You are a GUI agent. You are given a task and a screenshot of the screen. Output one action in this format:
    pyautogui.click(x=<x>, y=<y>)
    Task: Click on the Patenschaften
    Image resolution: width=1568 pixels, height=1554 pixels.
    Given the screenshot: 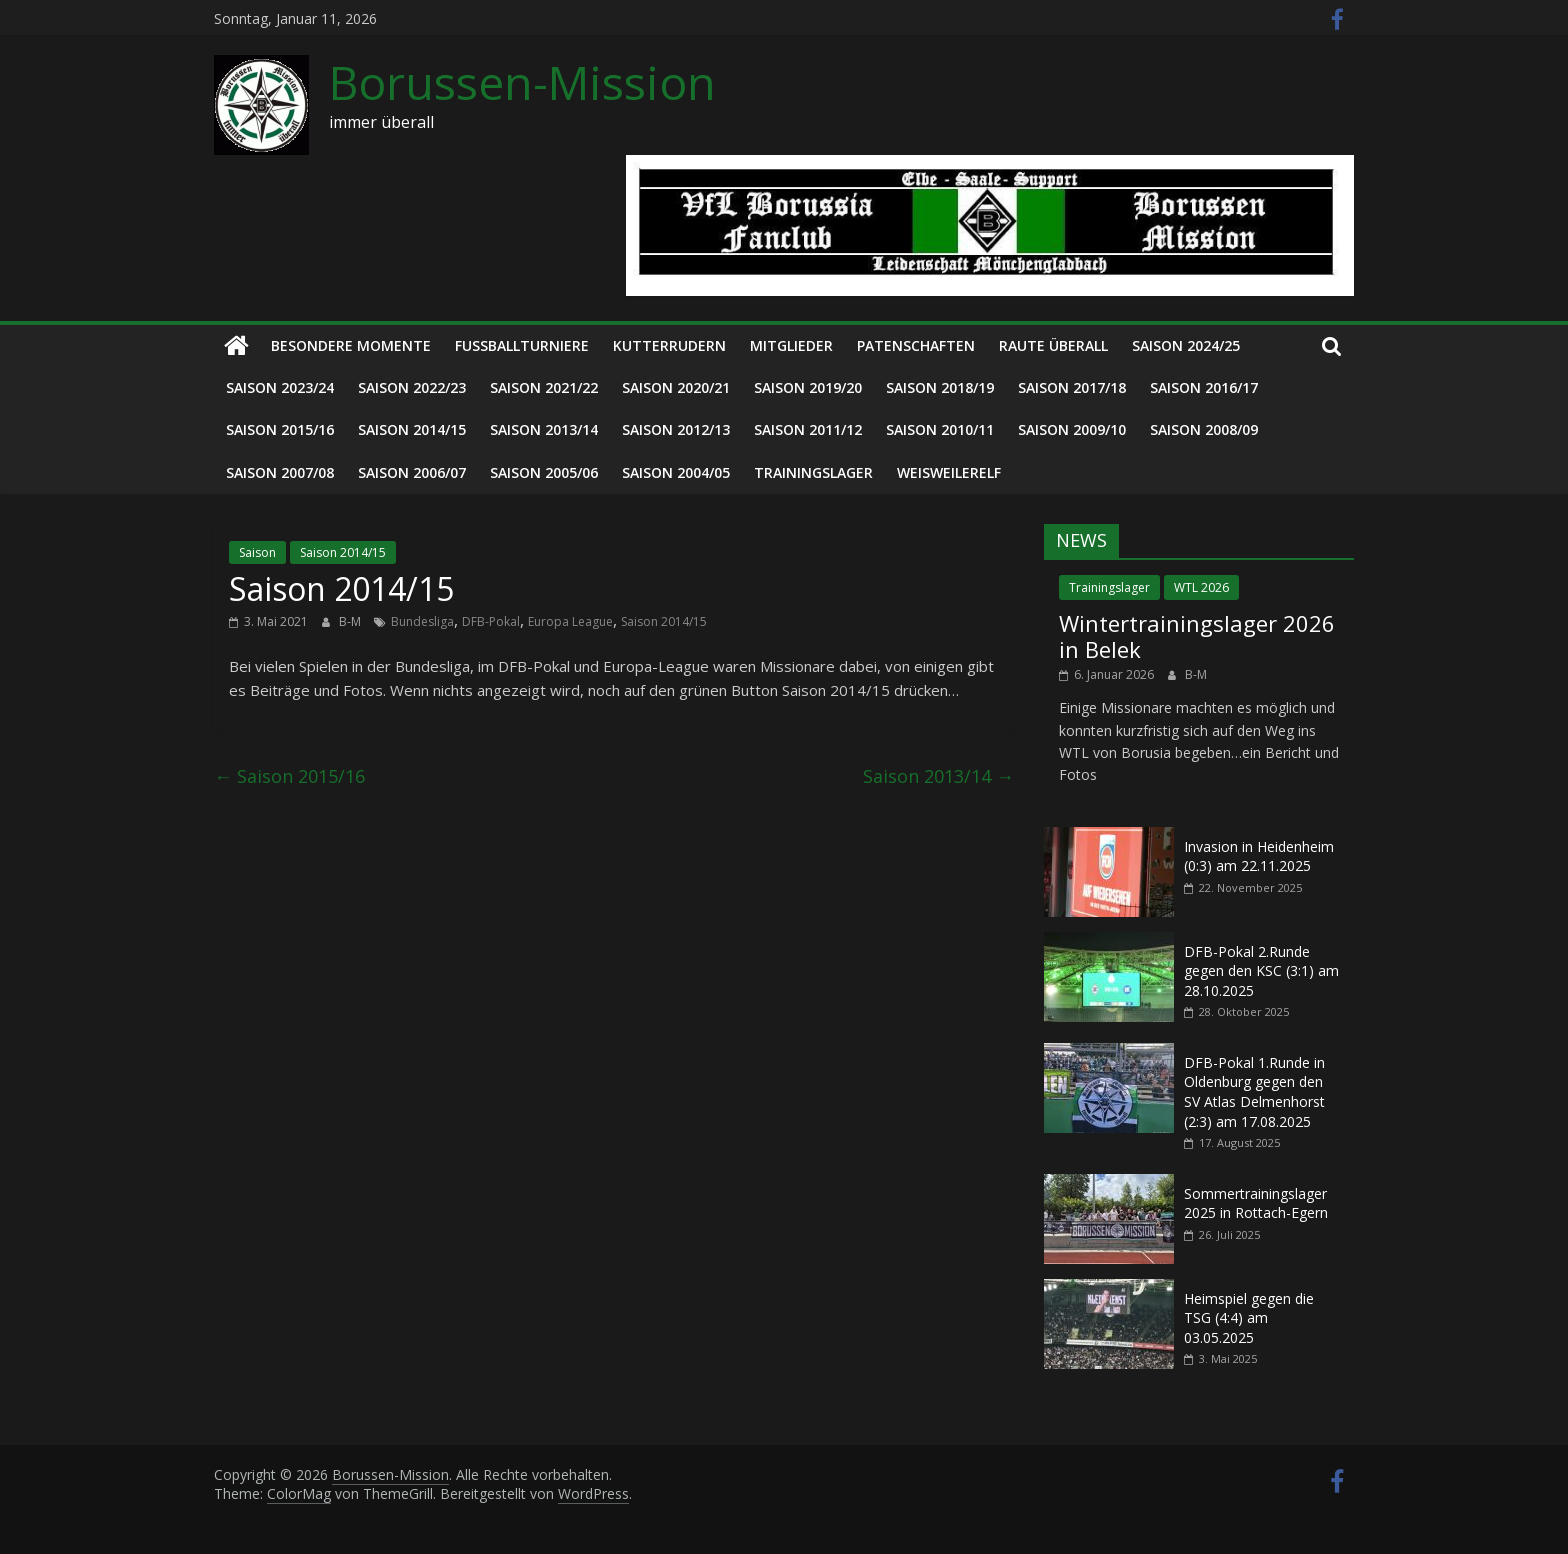 What is the action you would take?
    pyautogui.click(x=916, y=345)
    